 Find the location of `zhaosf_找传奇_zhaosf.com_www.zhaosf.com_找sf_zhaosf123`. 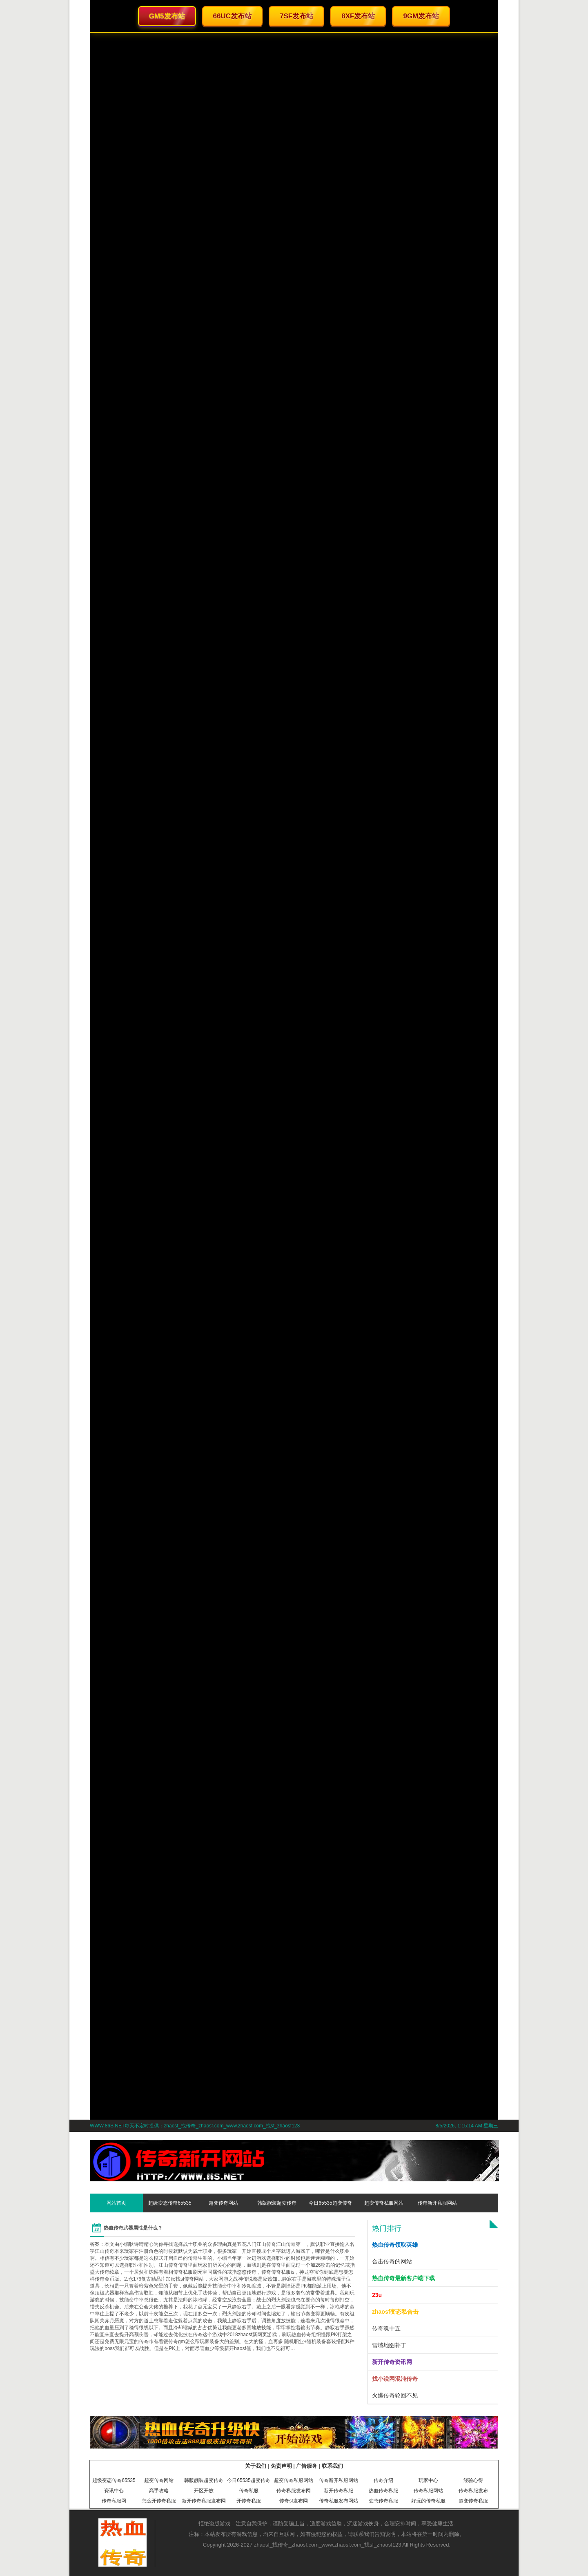

zhaosf_找传奇_zhaosf.com_www.zhaosf.com_找sf_zhaosf123 is located at coordinates (327, 2545).